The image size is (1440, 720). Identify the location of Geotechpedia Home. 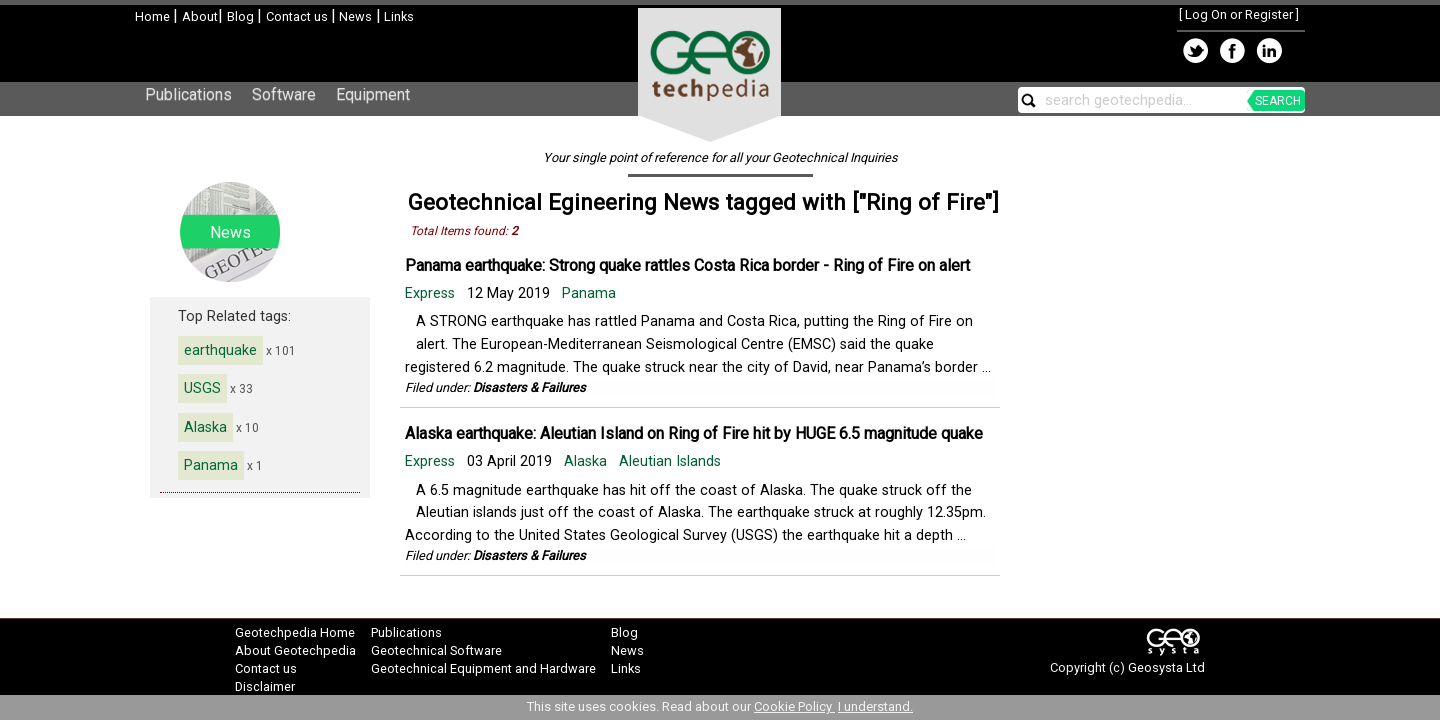
(295, 632).